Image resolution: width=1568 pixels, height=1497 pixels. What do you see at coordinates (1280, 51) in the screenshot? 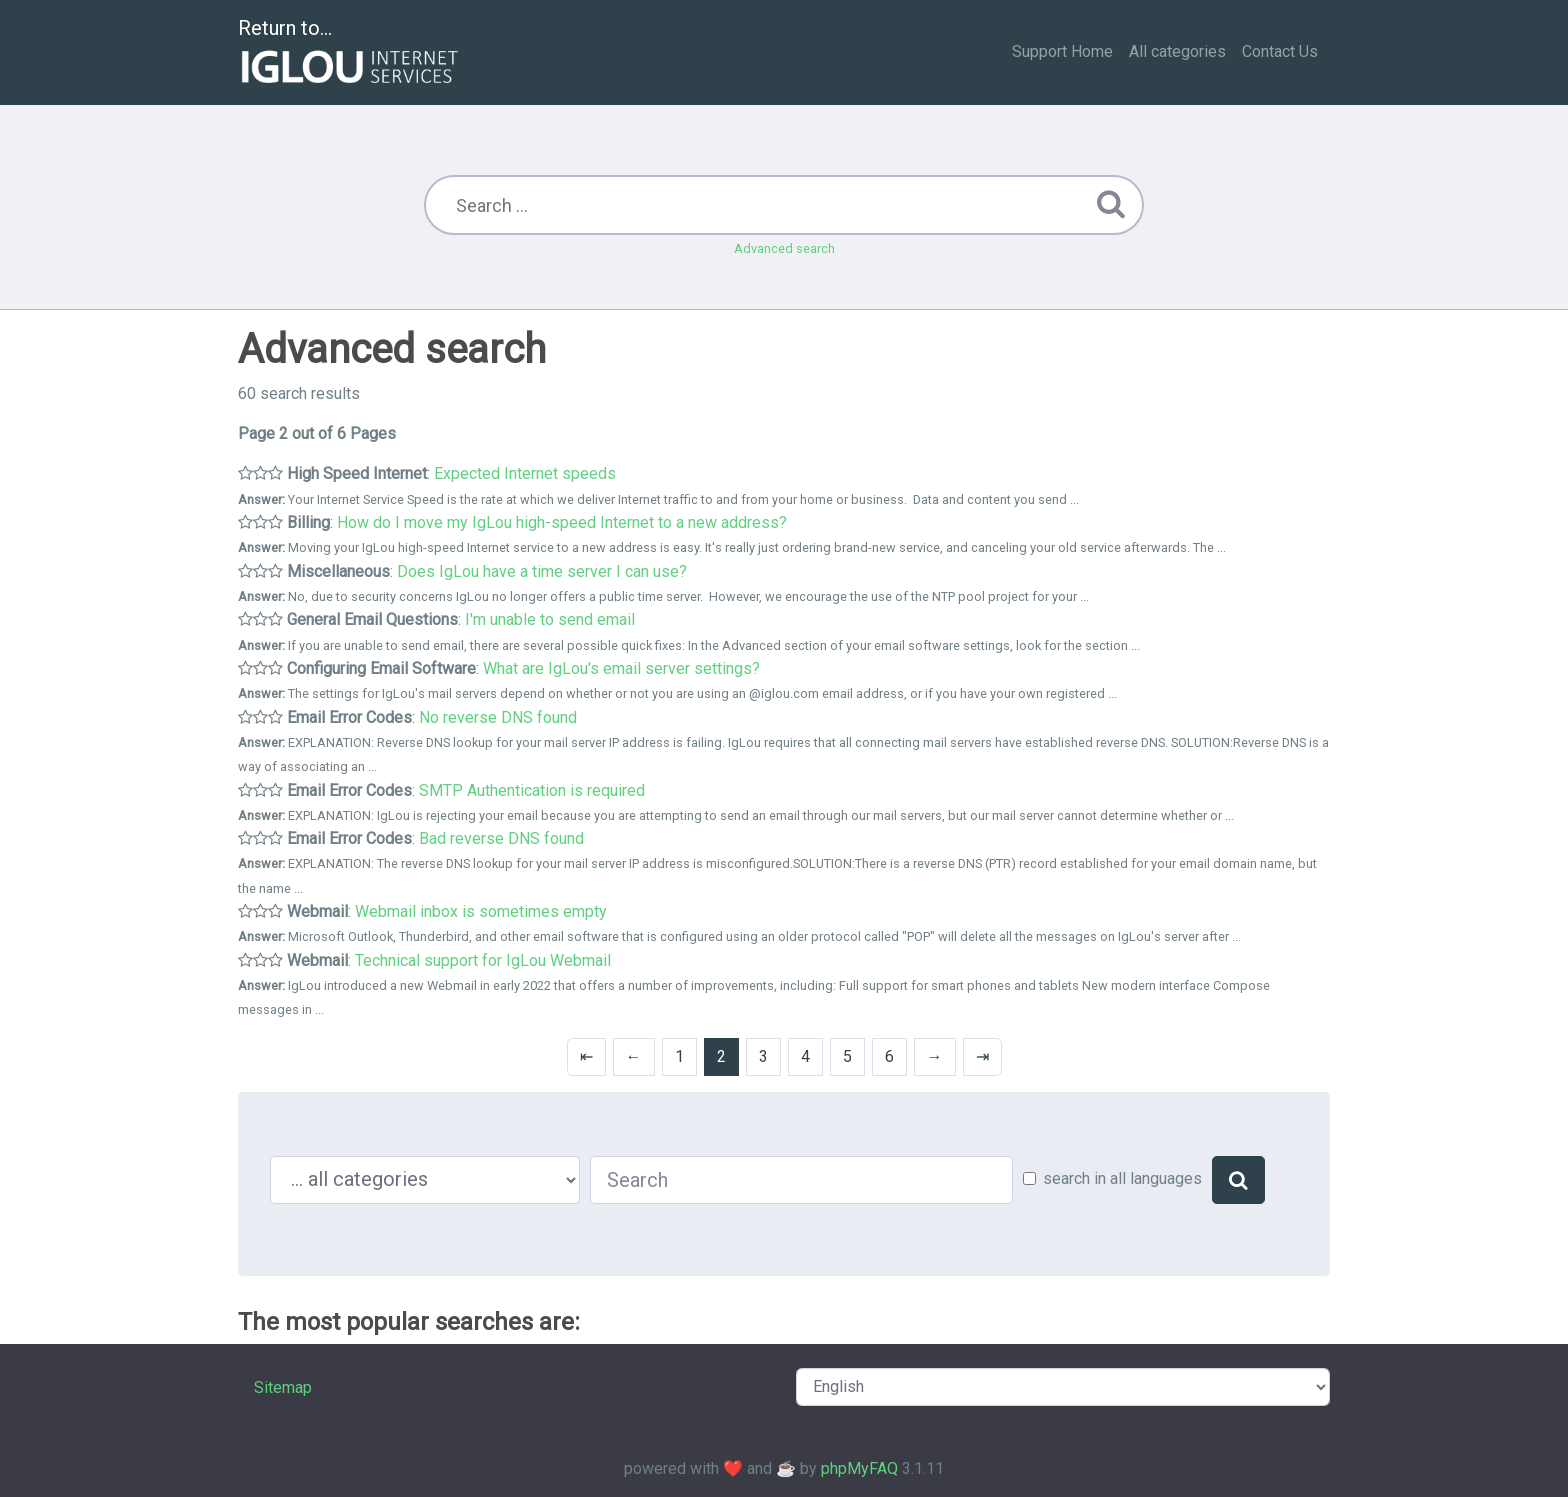
I see `Contact Us` at bounding box center [1280, 51].